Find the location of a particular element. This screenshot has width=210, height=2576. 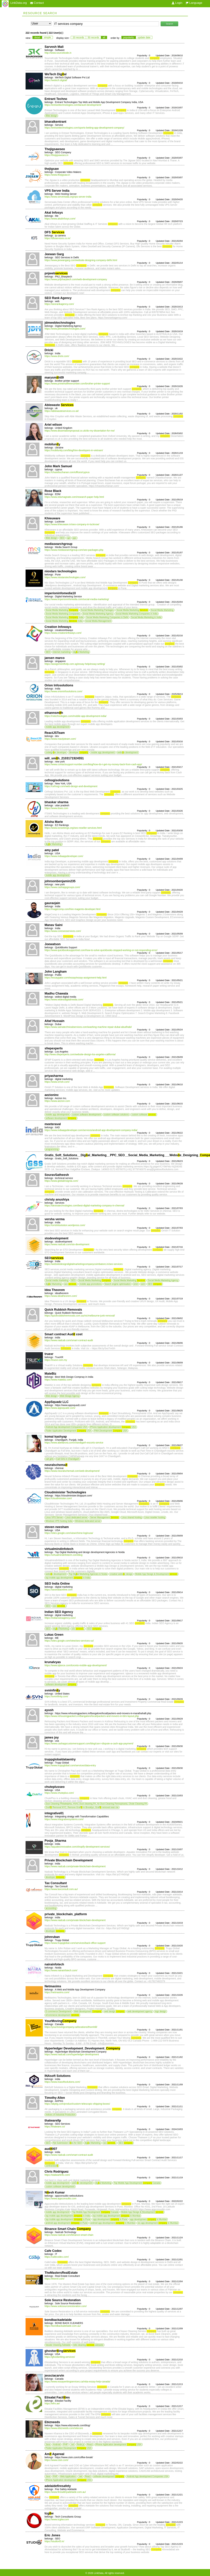

android app development in Pune is located at coordinates (67, 2223).